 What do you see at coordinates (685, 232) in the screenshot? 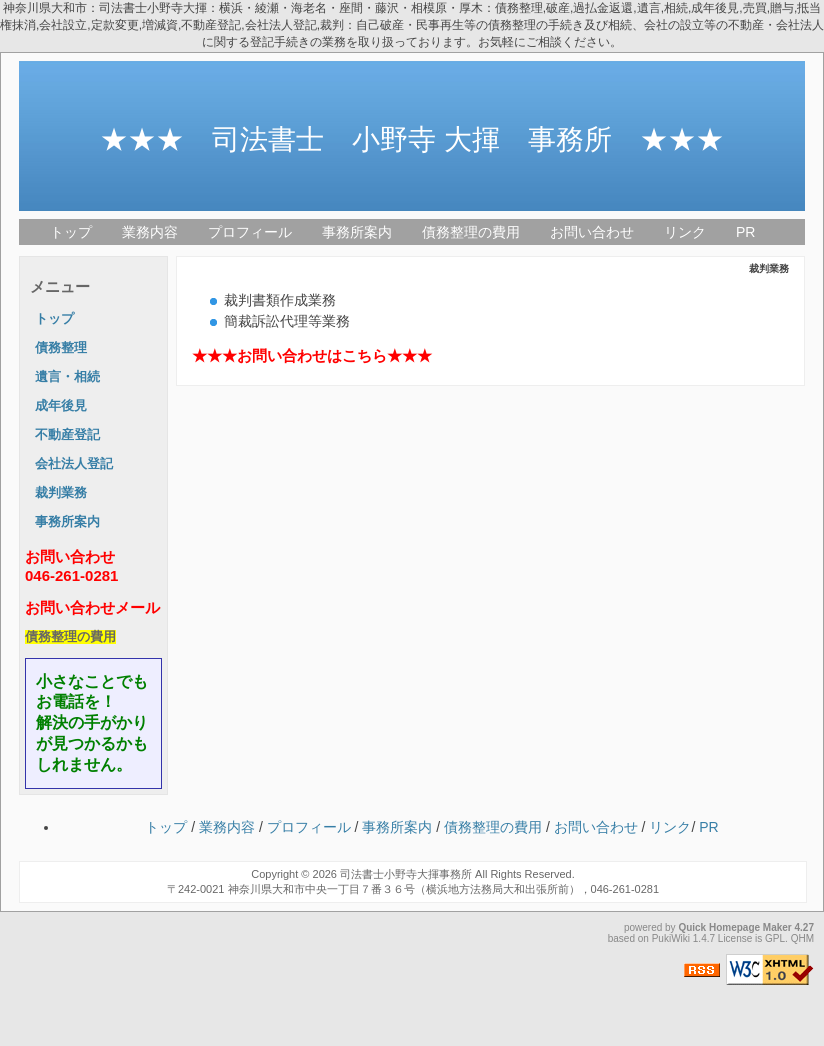
I see `リンク` at bounding box center [685, 232].